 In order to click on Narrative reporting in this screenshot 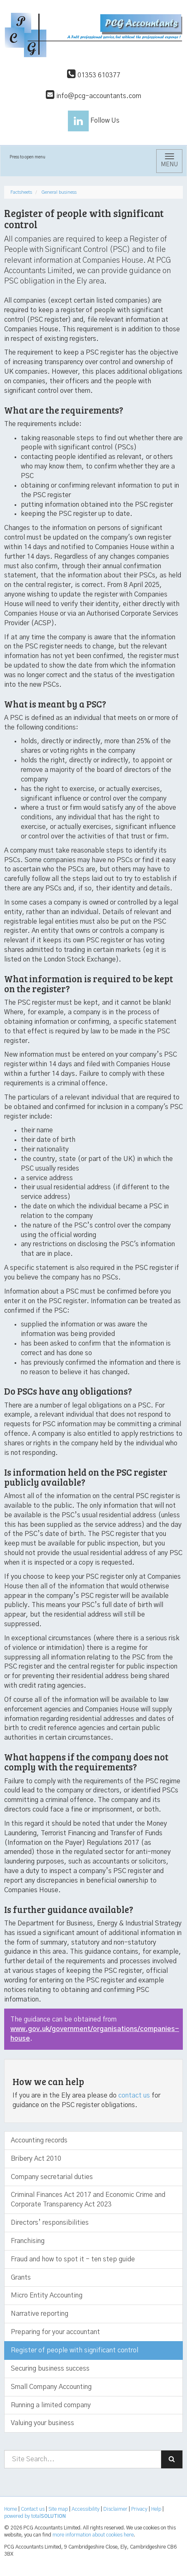, I will do `click(39, 2313)`.